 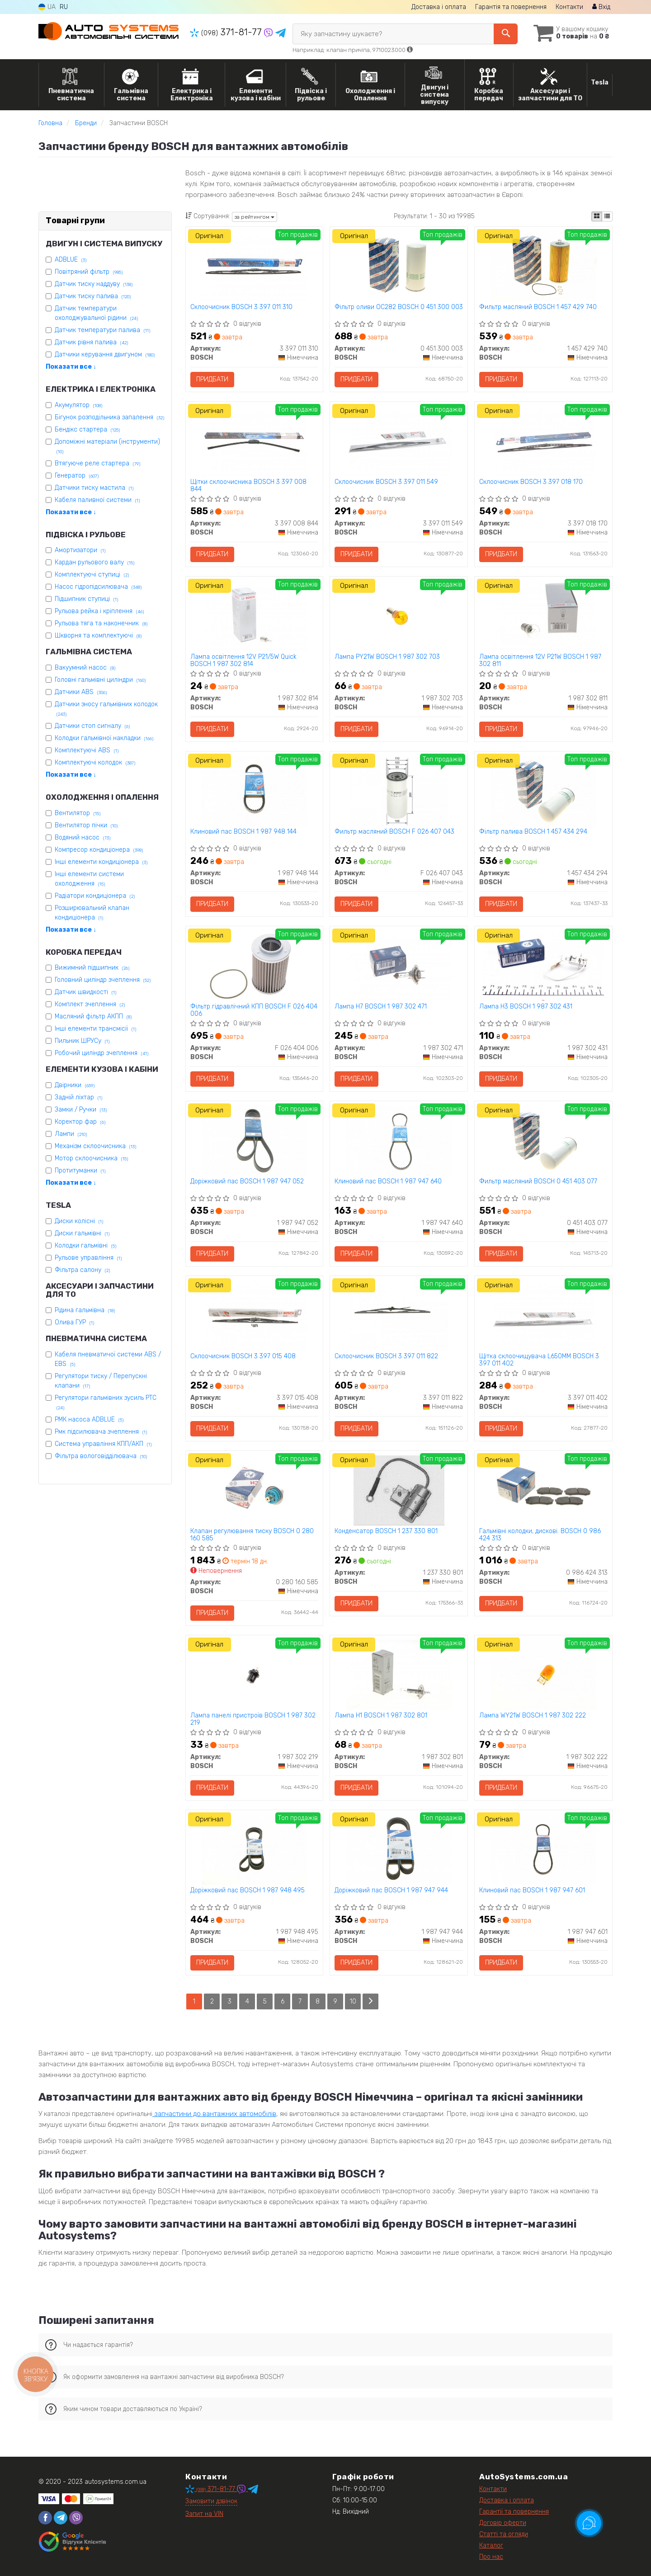 I want to click on Вижимний підшипник, so click(x=92, y=967).